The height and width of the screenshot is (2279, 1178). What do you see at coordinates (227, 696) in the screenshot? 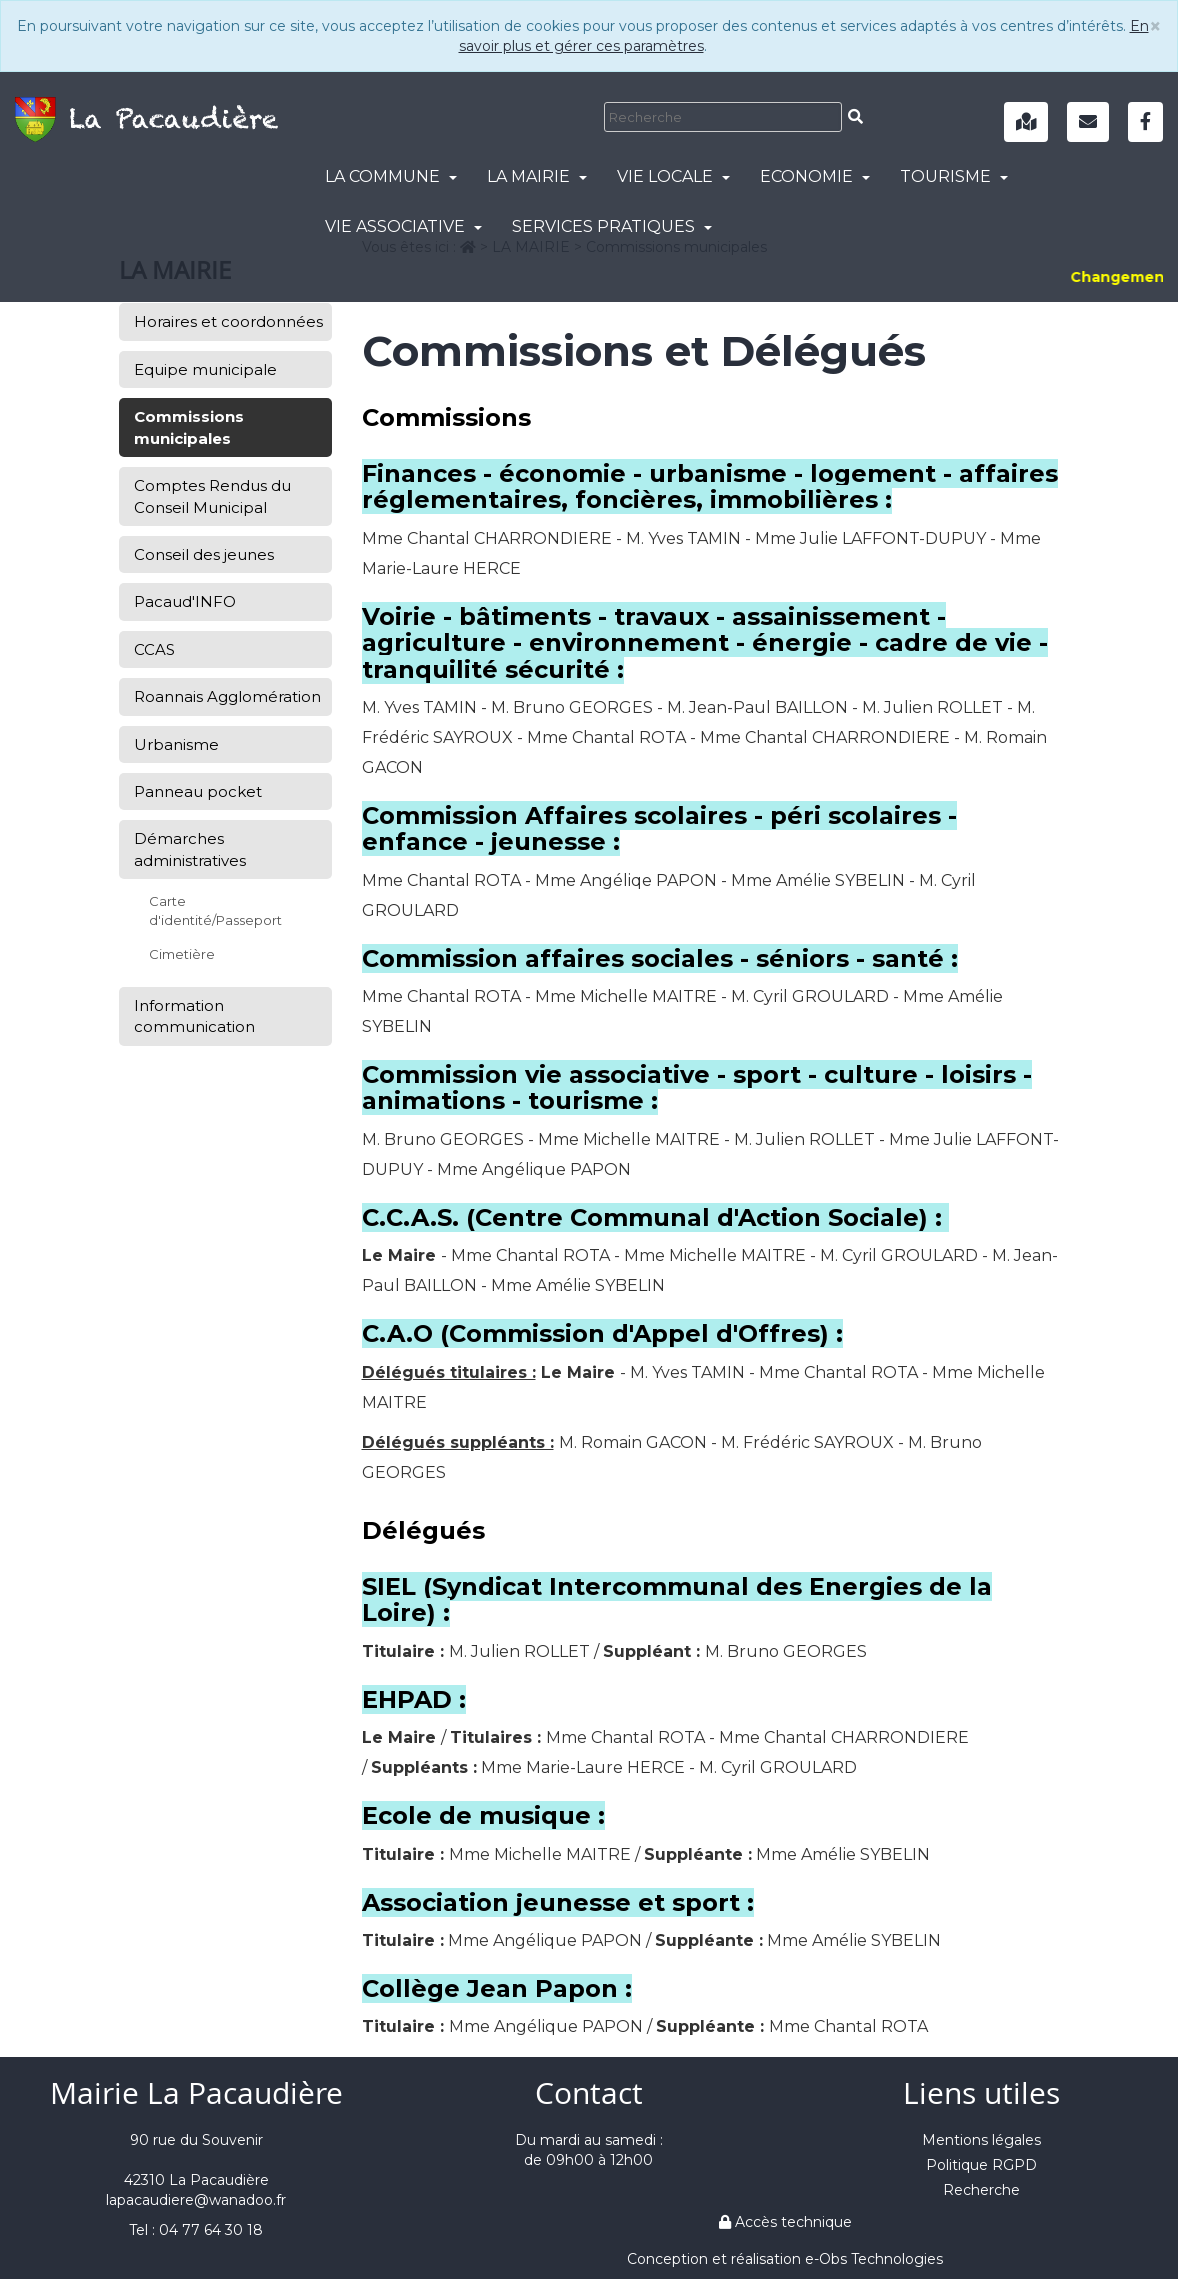
I see `Roannais Agglomération` at bounding box center [227, 696].